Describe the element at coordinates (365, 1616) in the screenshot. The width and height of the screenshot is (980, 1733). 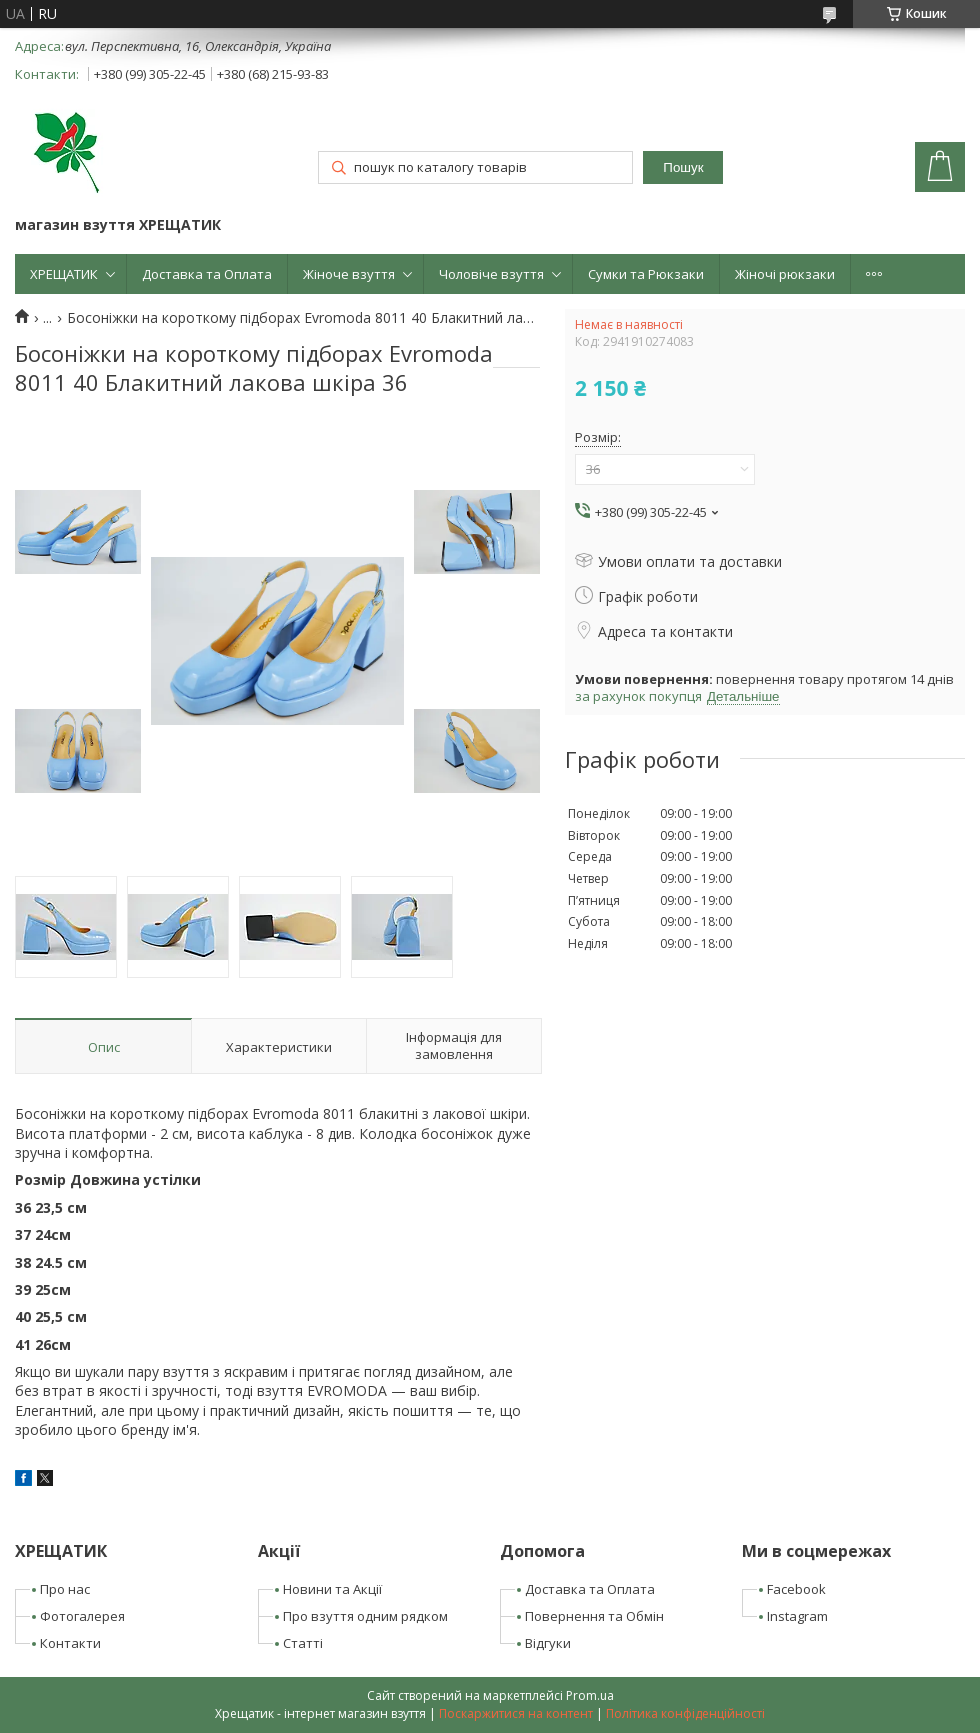
I see `Про взуття одним рядком` at that location.